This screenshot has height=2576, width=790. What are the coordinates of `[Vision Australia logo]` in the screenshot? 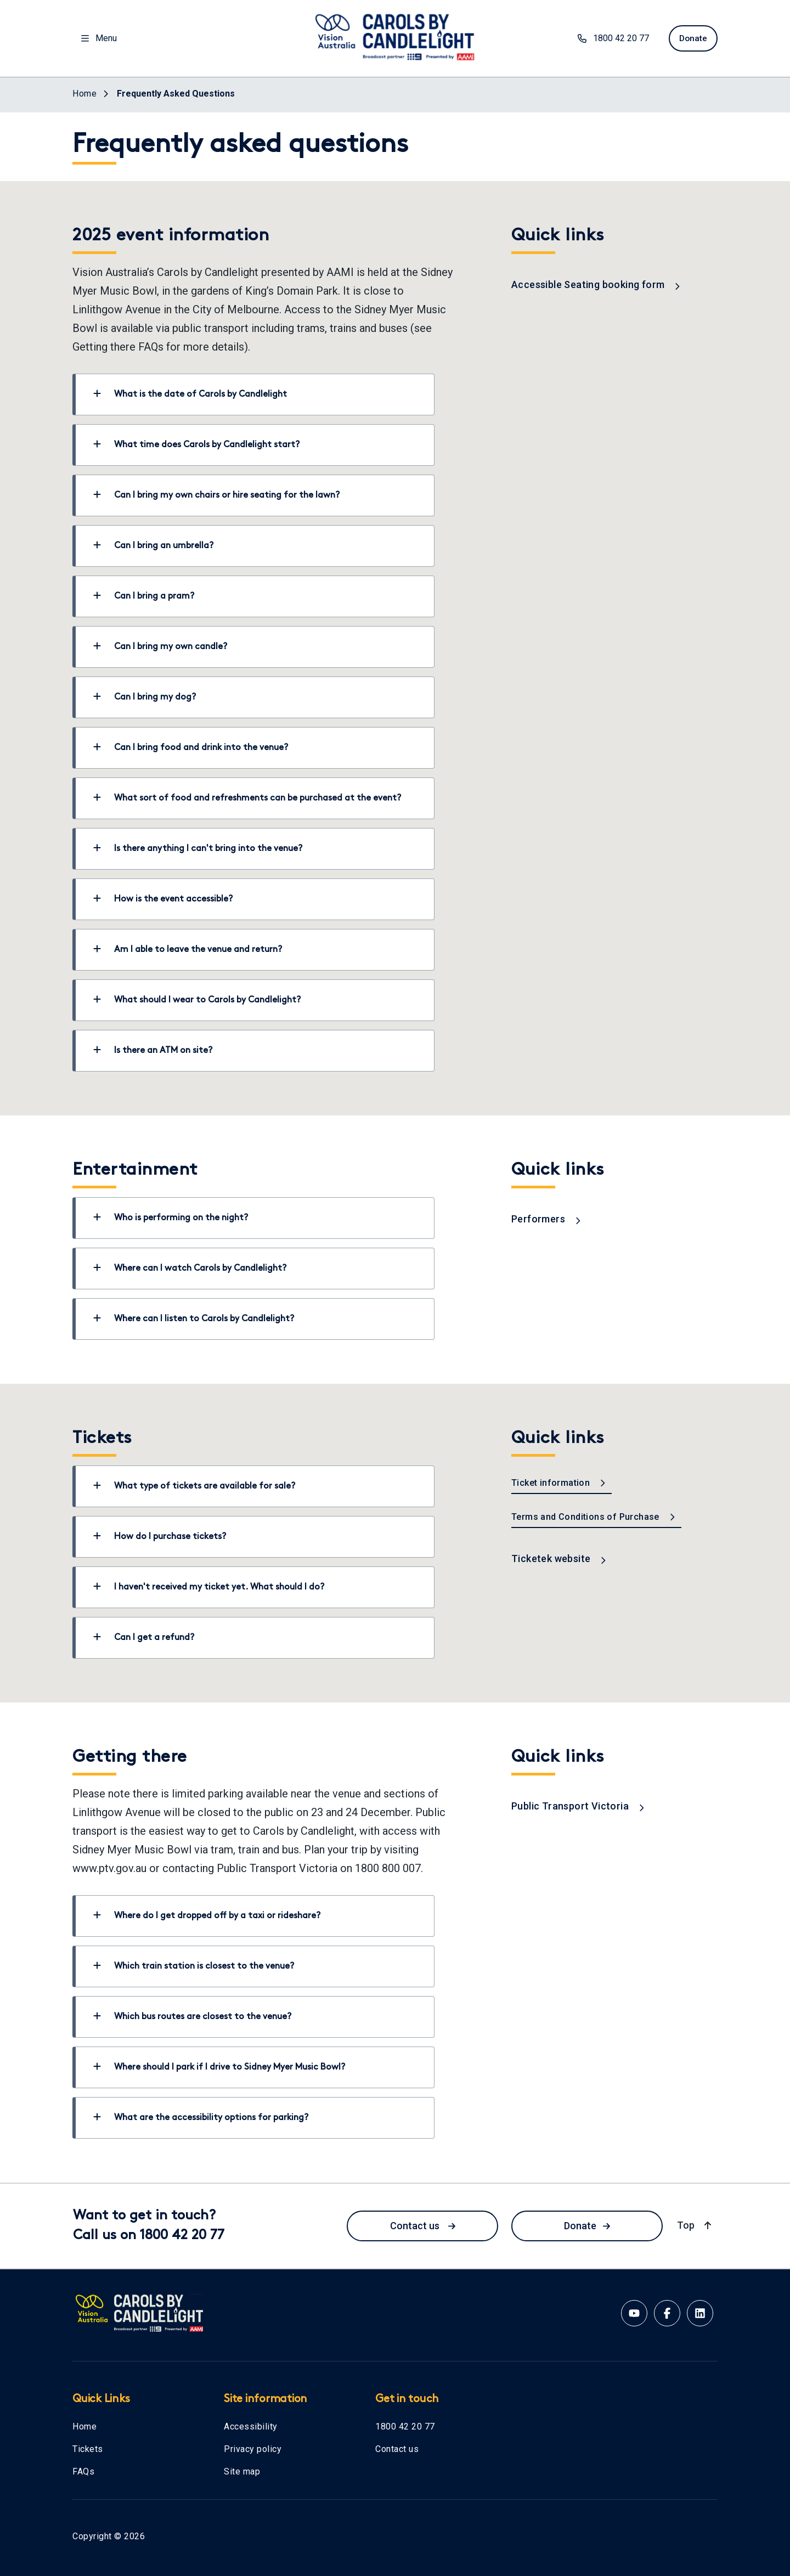 It's located at (395, 36).